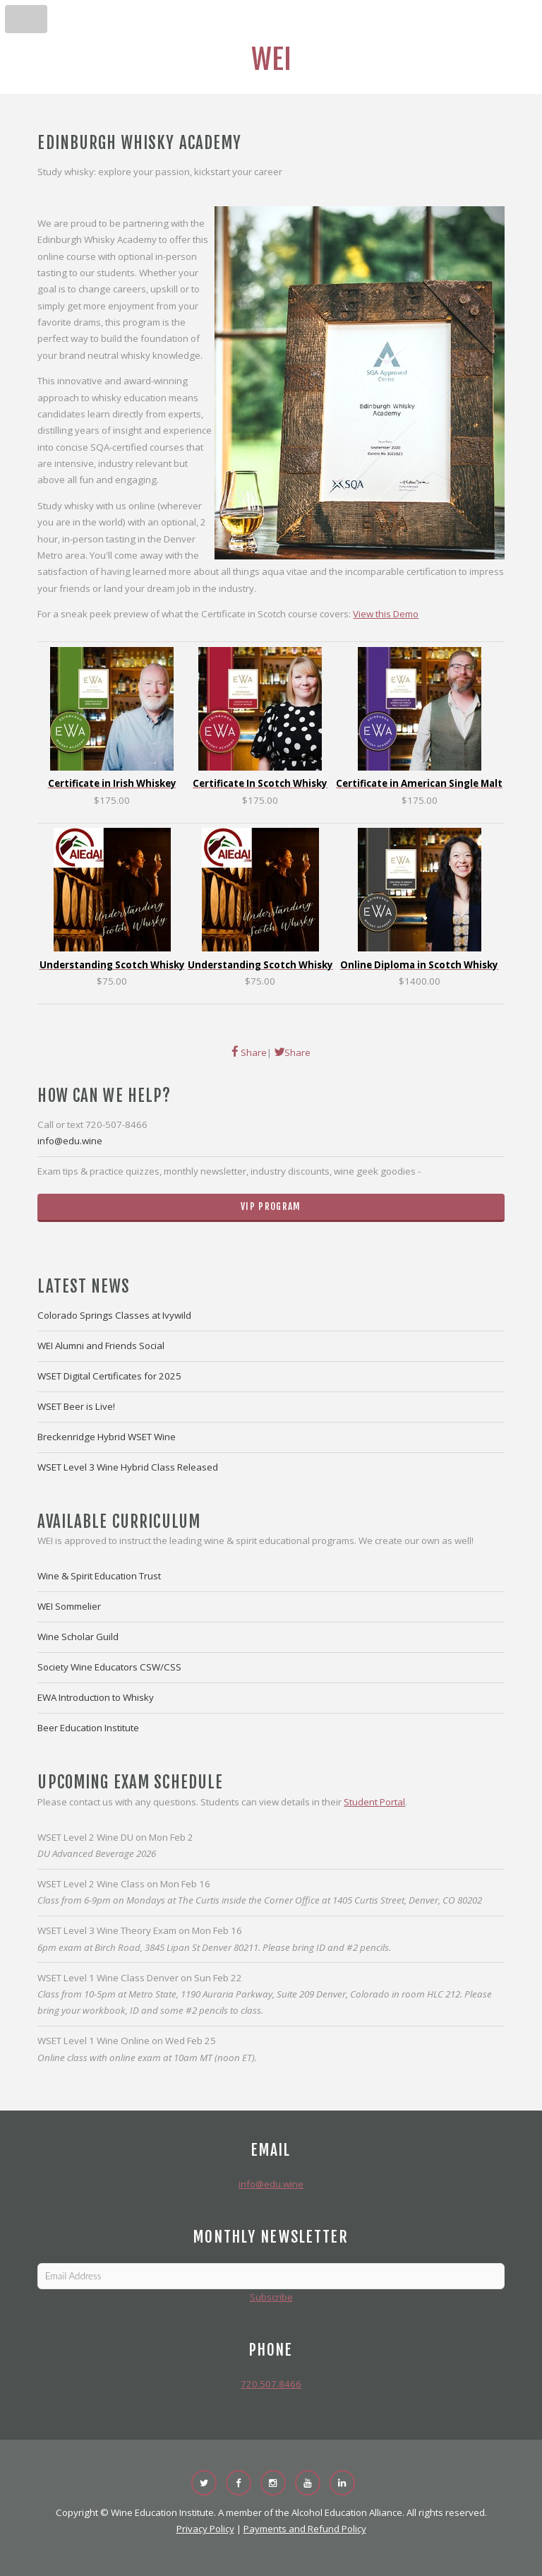 This screenshot has height=2576, width=542. What do you see at coordinates (374, 1802) in the screenshot?
I see `Student Portal` at bounding box center [374, 1802].